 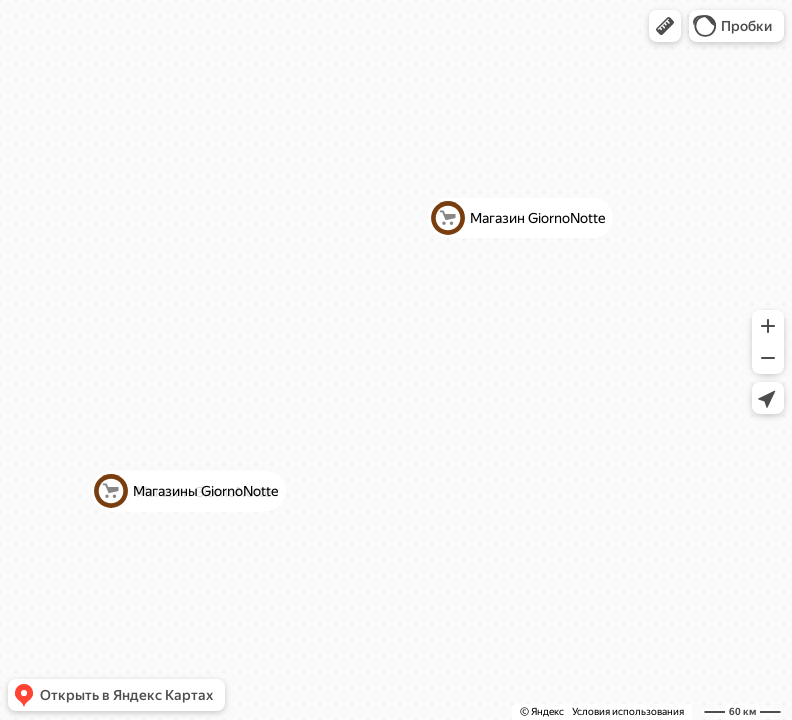 I want to click on Условия использования, so click(x=628, y=711).